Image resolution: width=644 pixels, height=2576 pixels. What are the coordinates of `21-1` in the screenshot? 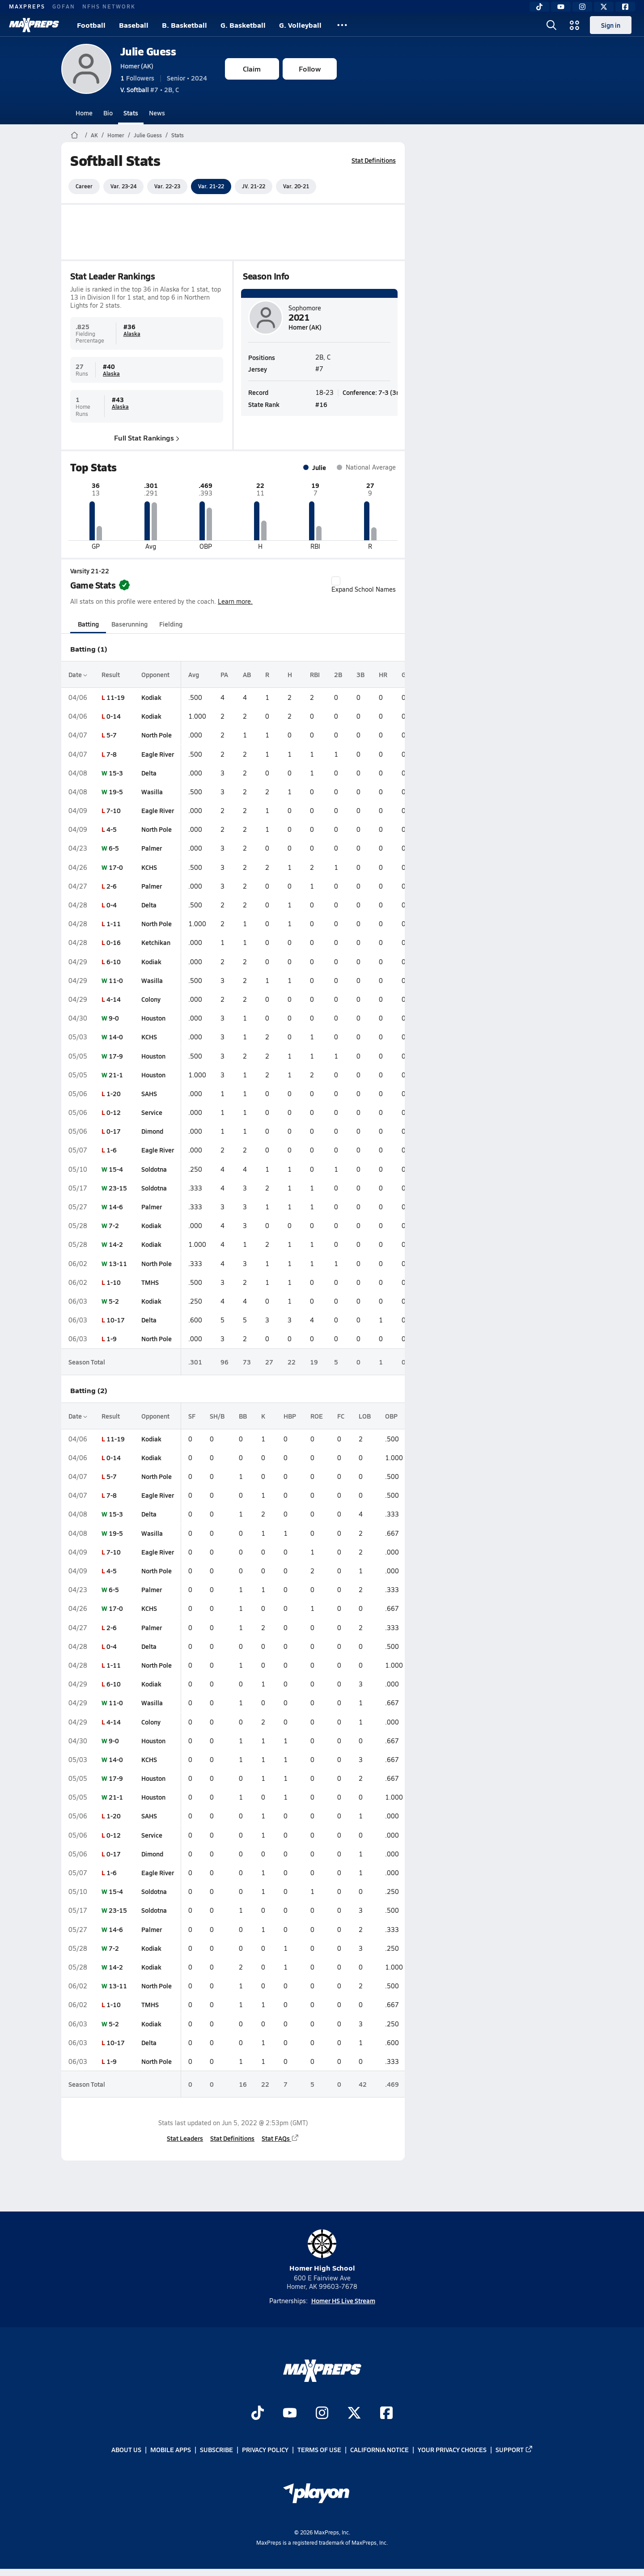 It's located at (116, 1074).